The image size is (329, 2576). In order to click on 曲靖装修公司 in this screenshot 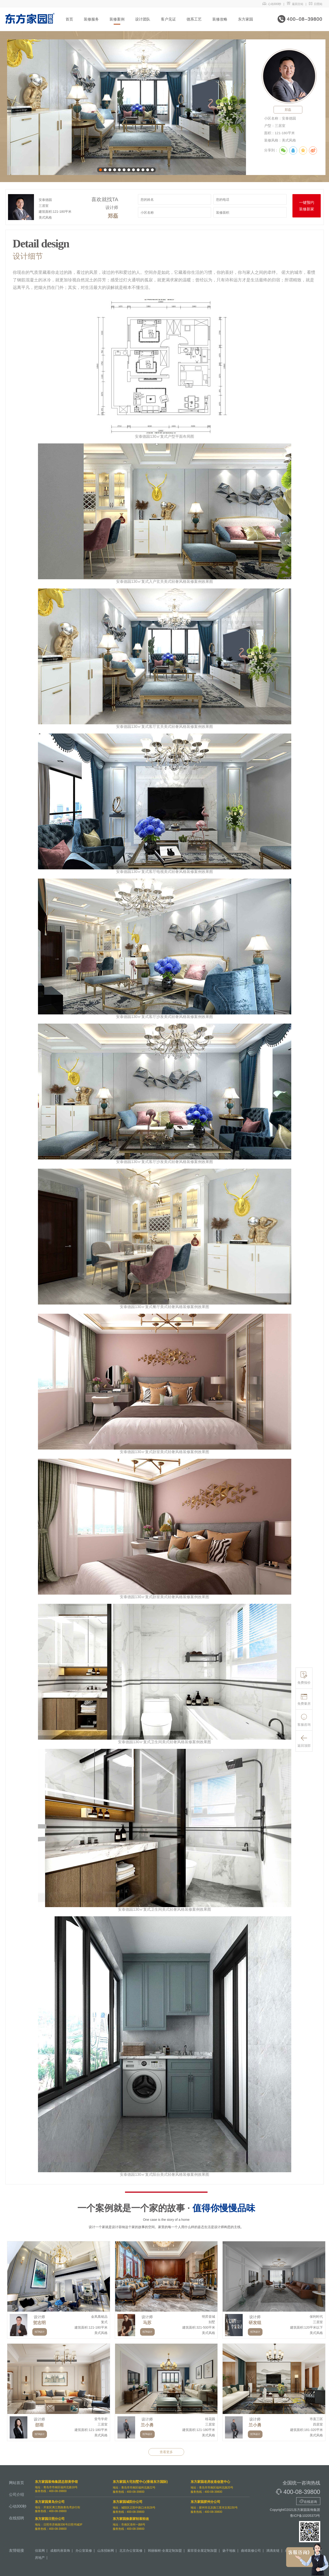, I will do `click(251, 2550)`.